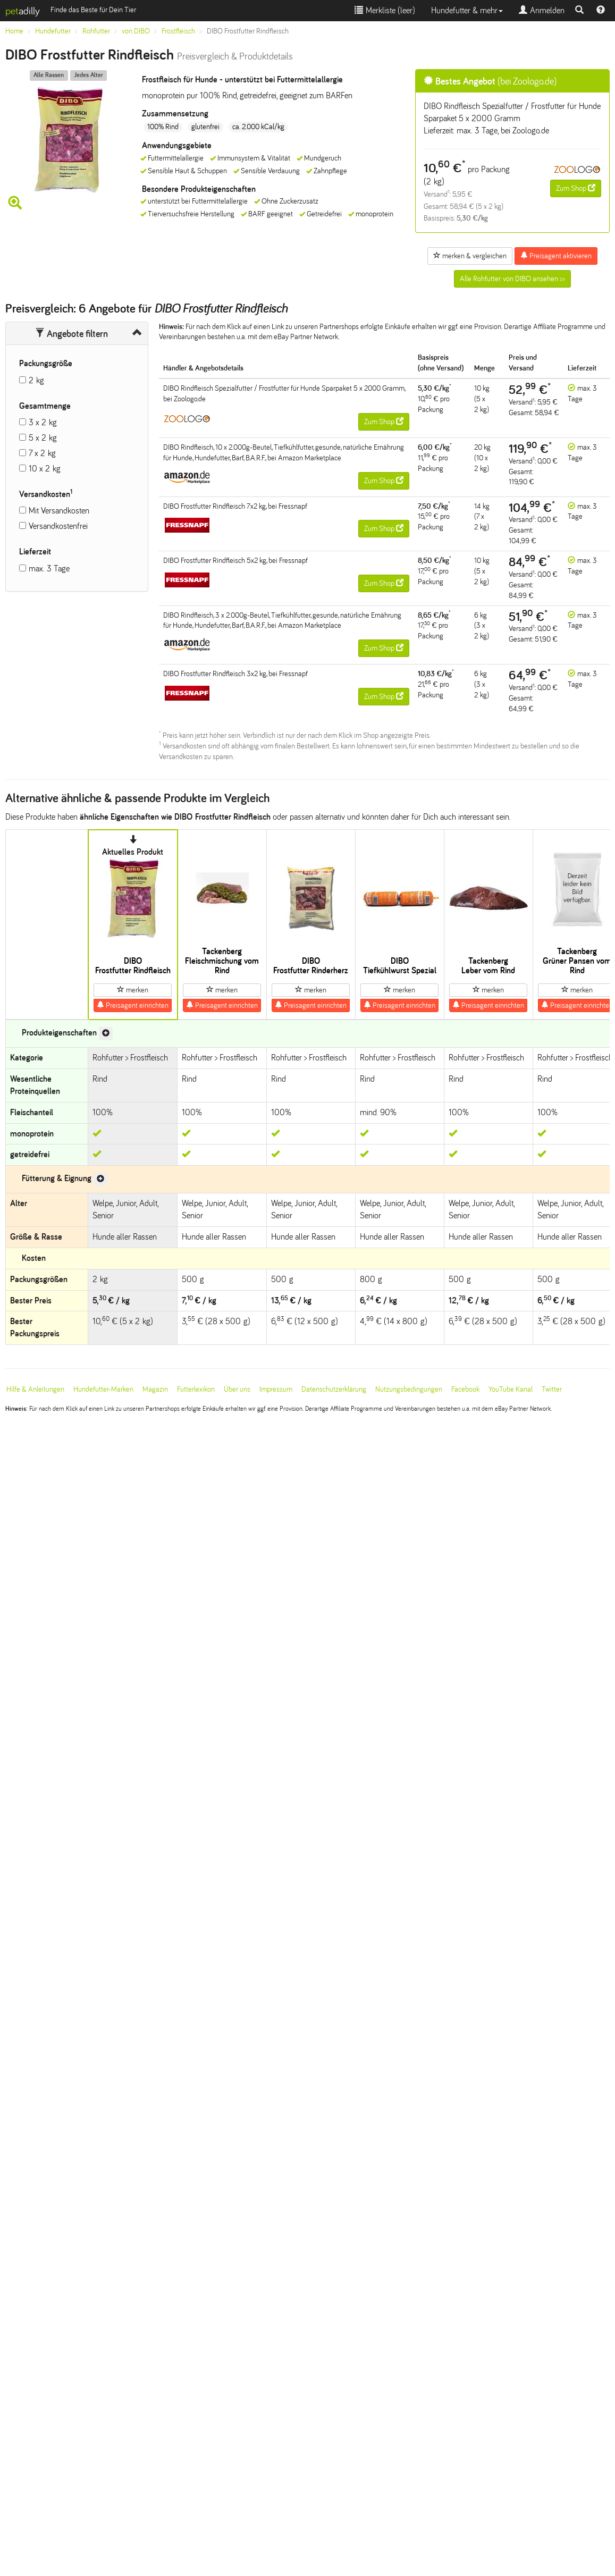  What do you see at coordinates (49, 568) in the screenshot?
I see `max. 3 Tage` at bounding box center [49, 568].